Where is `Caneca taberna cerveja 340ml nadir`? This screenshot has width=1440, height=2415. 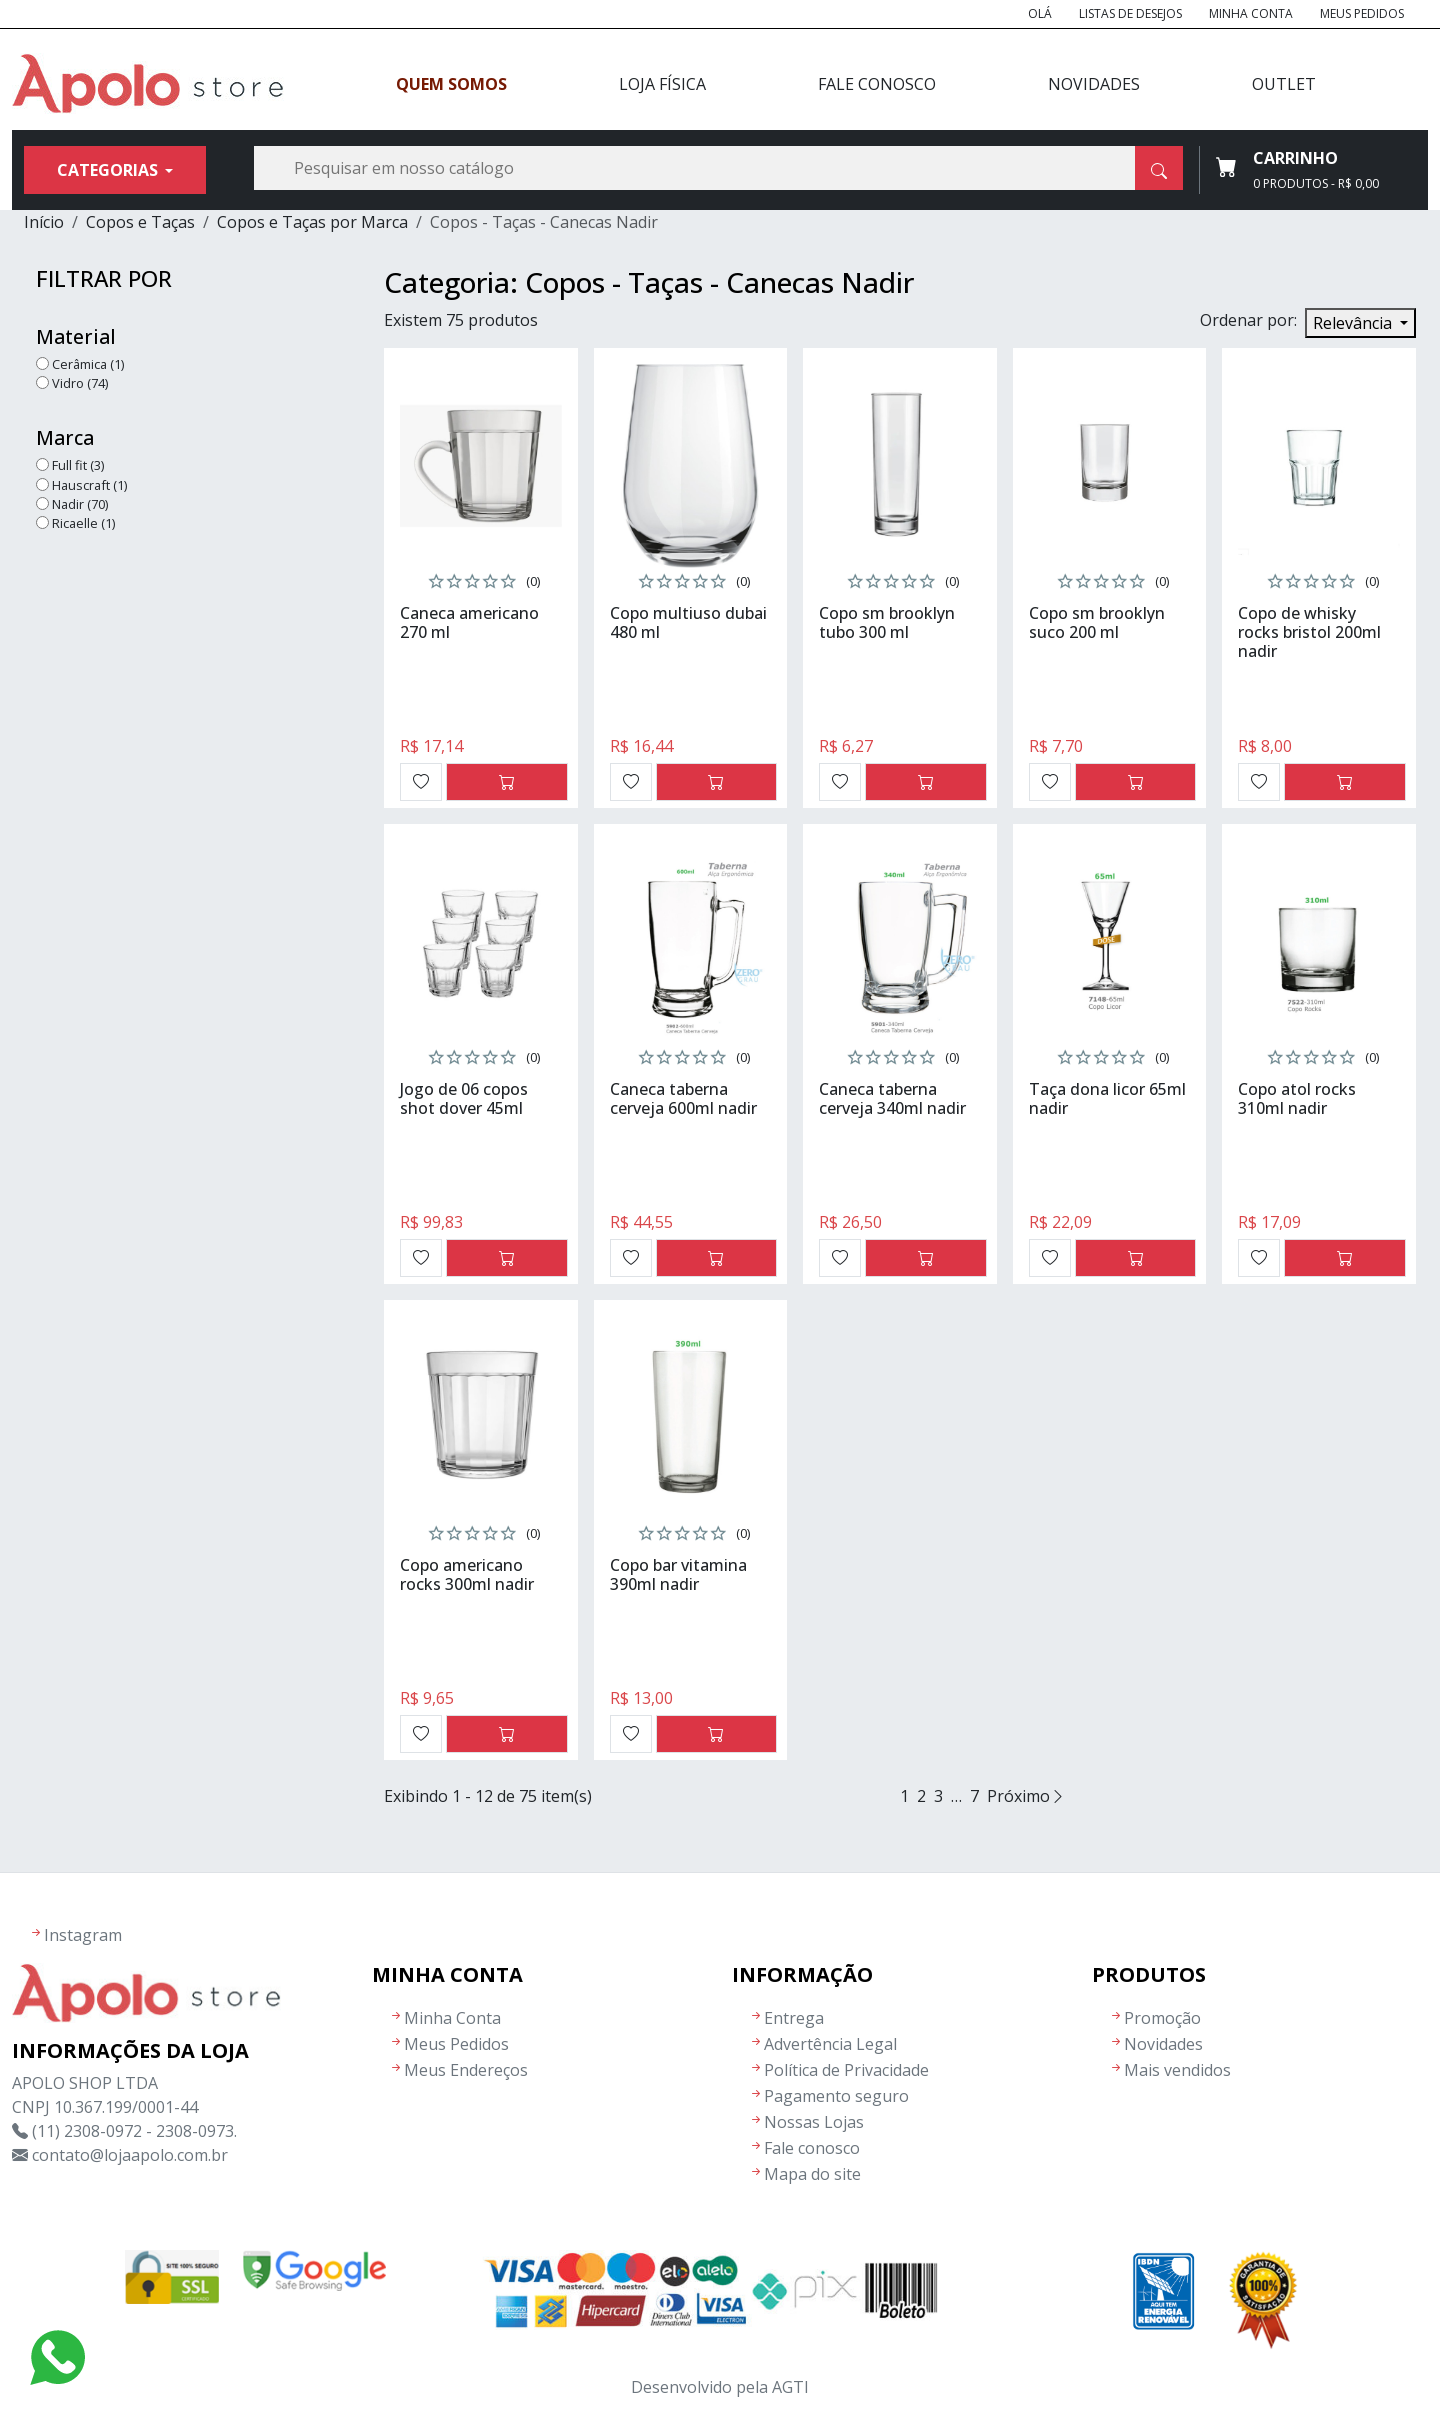 Caneca taberna cerveja 340ml nadir is located at coordinates (892, 1098).